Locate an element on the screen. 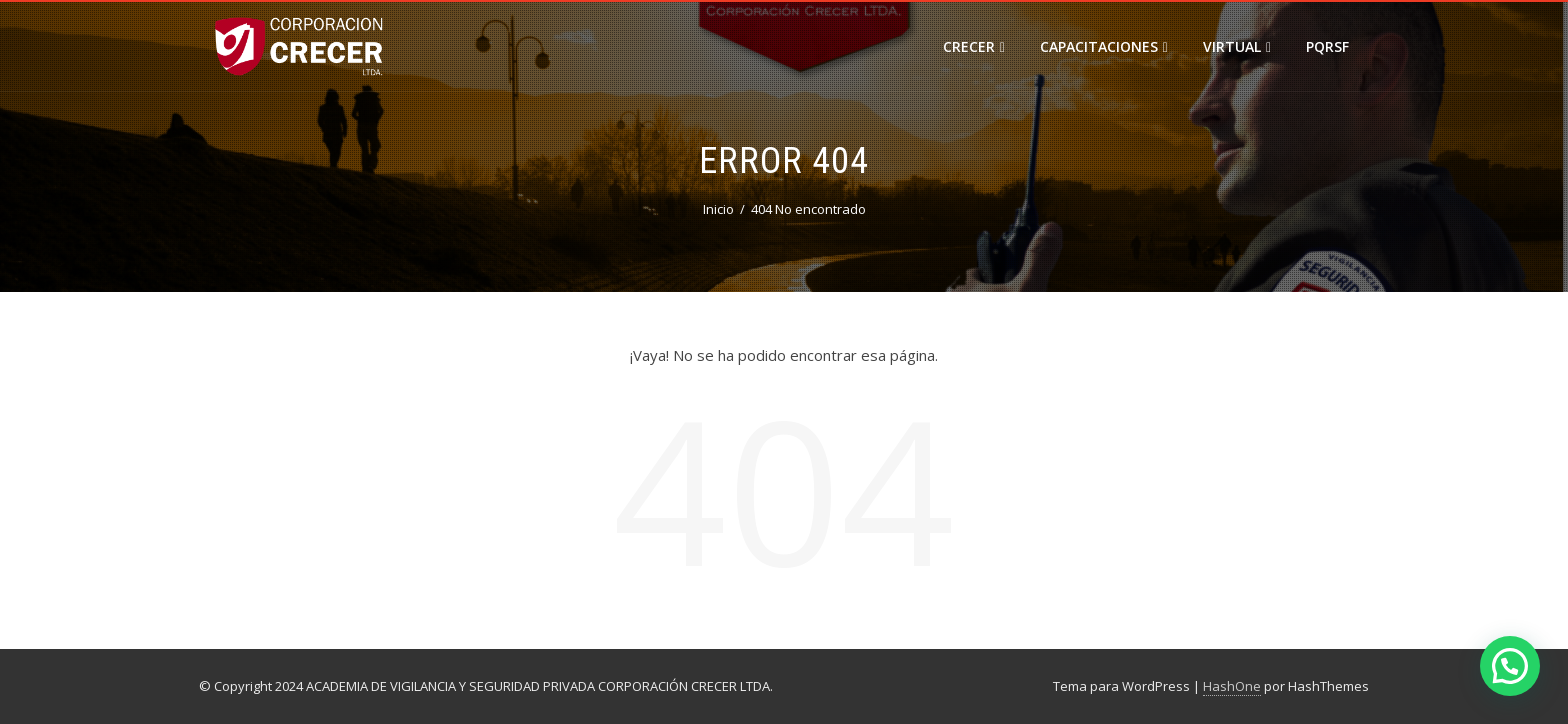 The image size is (1568, 724). CRECER is located at coordinates (974, 46).